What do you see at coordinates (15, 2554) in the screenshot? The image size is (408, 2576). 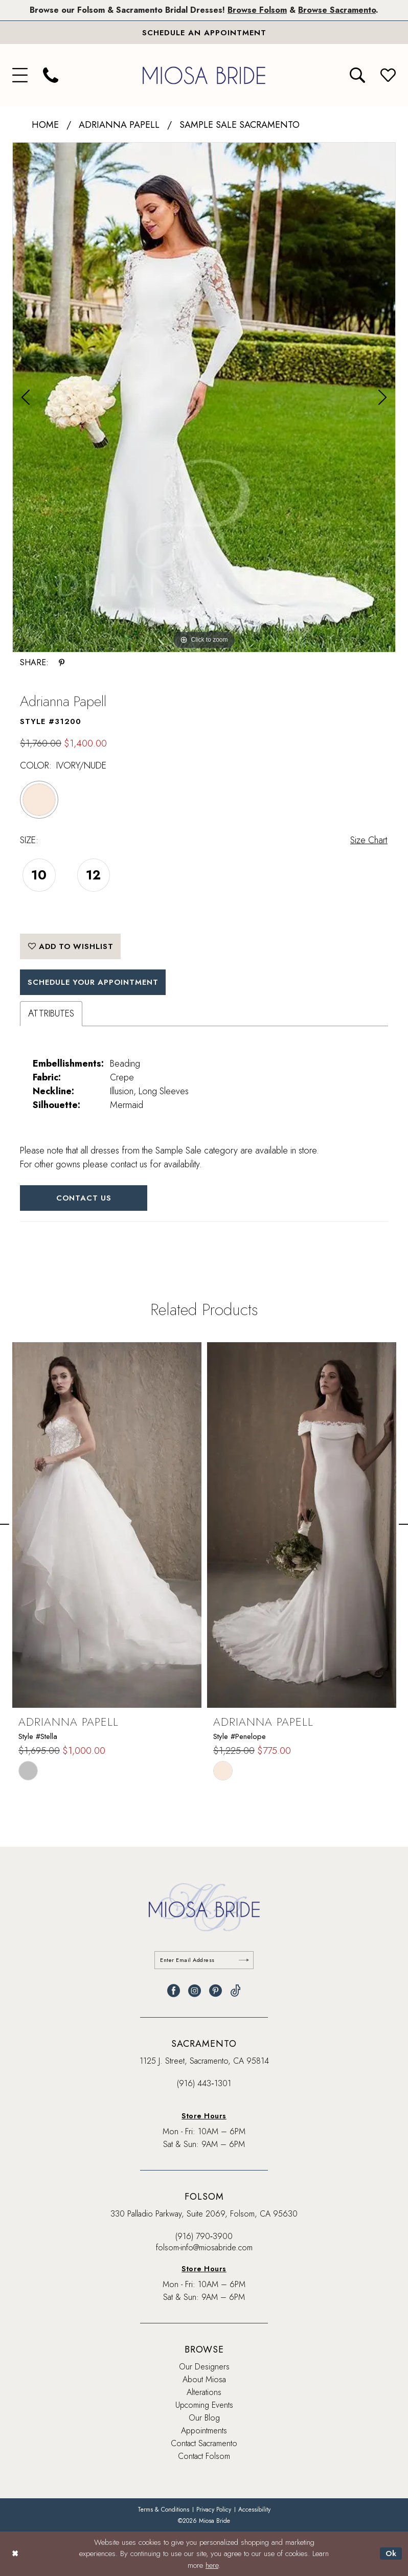 I see `[Close Dialog]` at bounding box center [15, 2554].